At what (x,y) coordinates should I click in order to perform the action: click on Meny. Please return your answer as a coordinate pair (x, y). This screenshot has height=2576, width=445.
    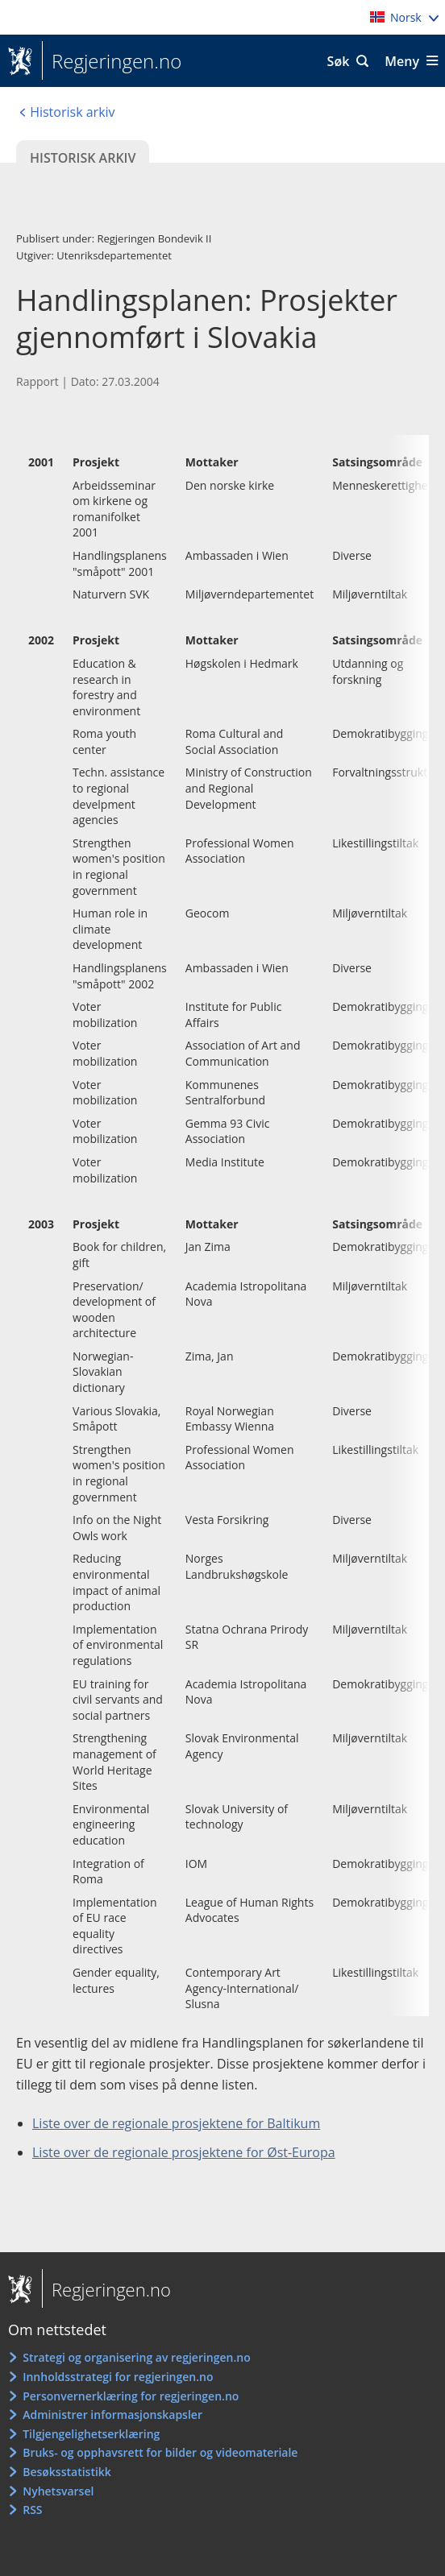
    Looking at the image, I should click on (402, 61).